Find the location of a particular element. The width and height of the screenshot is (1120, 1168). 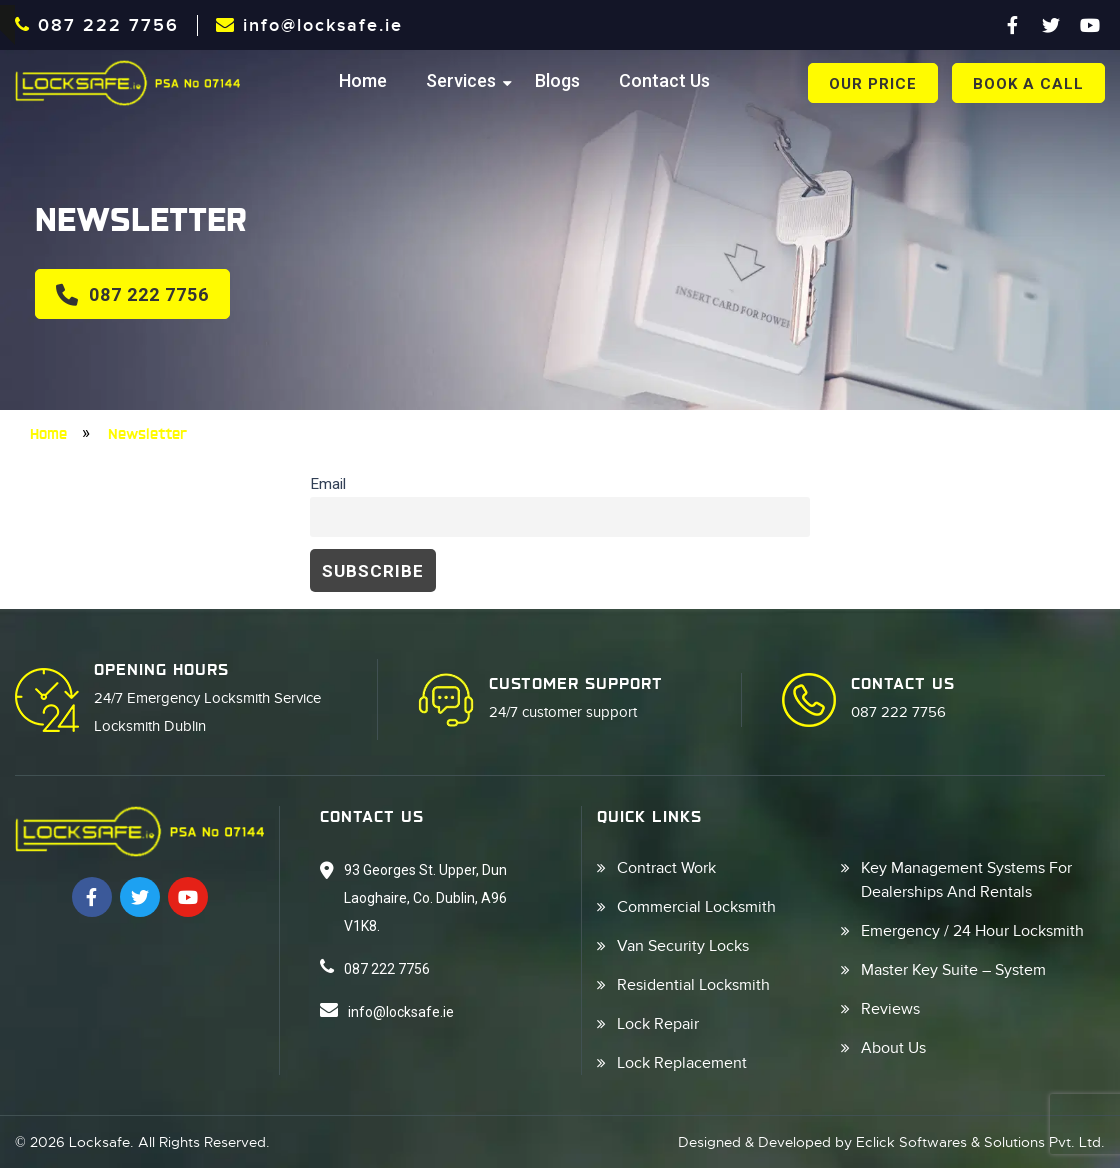

Locksafe is located at coordinates (99, 1142).